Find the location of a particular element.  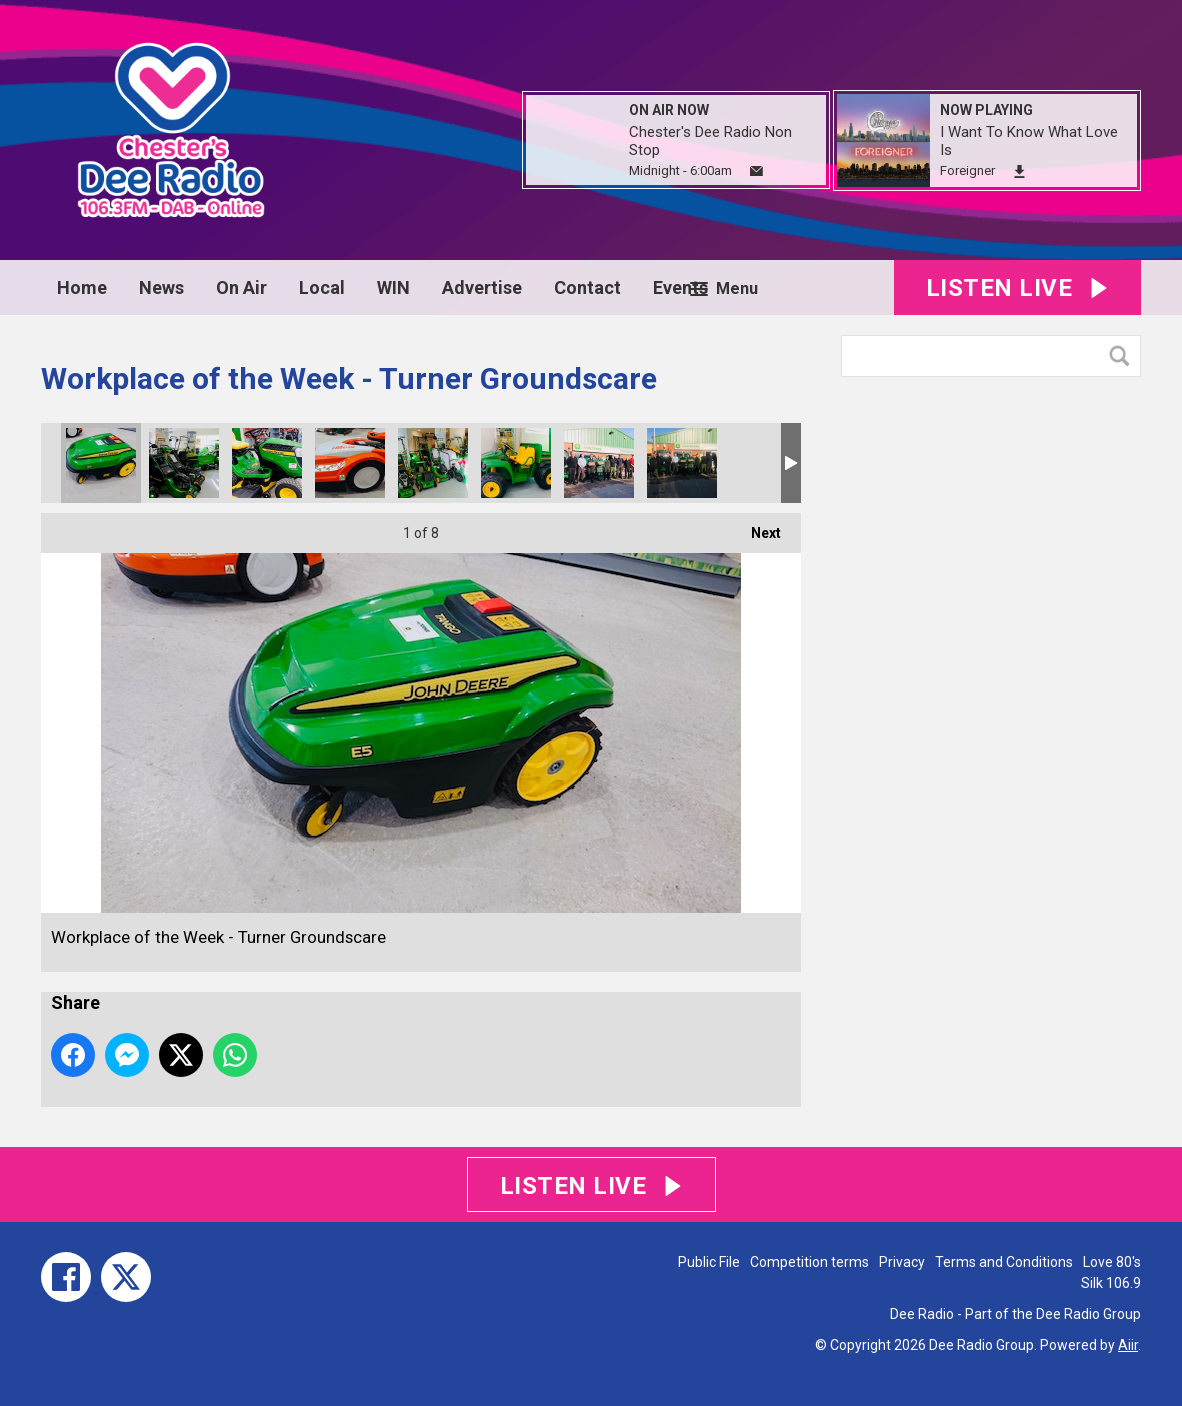

Advertise is located at coordinates (482, 287).